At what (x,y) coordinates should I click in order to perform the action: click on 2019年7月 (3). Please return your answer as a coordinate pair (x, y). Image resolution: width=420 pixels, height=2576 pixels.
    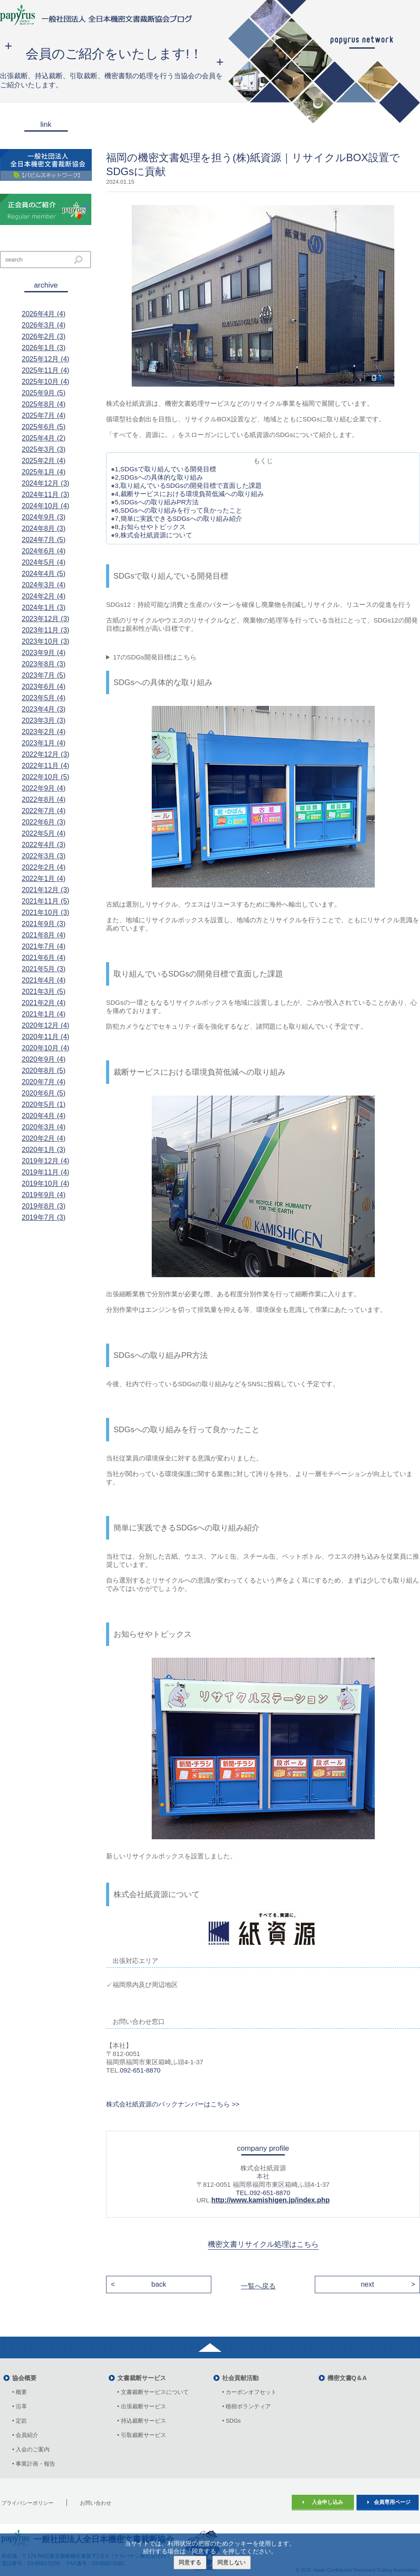
    Looking at the image, I should click on (44, 1217).